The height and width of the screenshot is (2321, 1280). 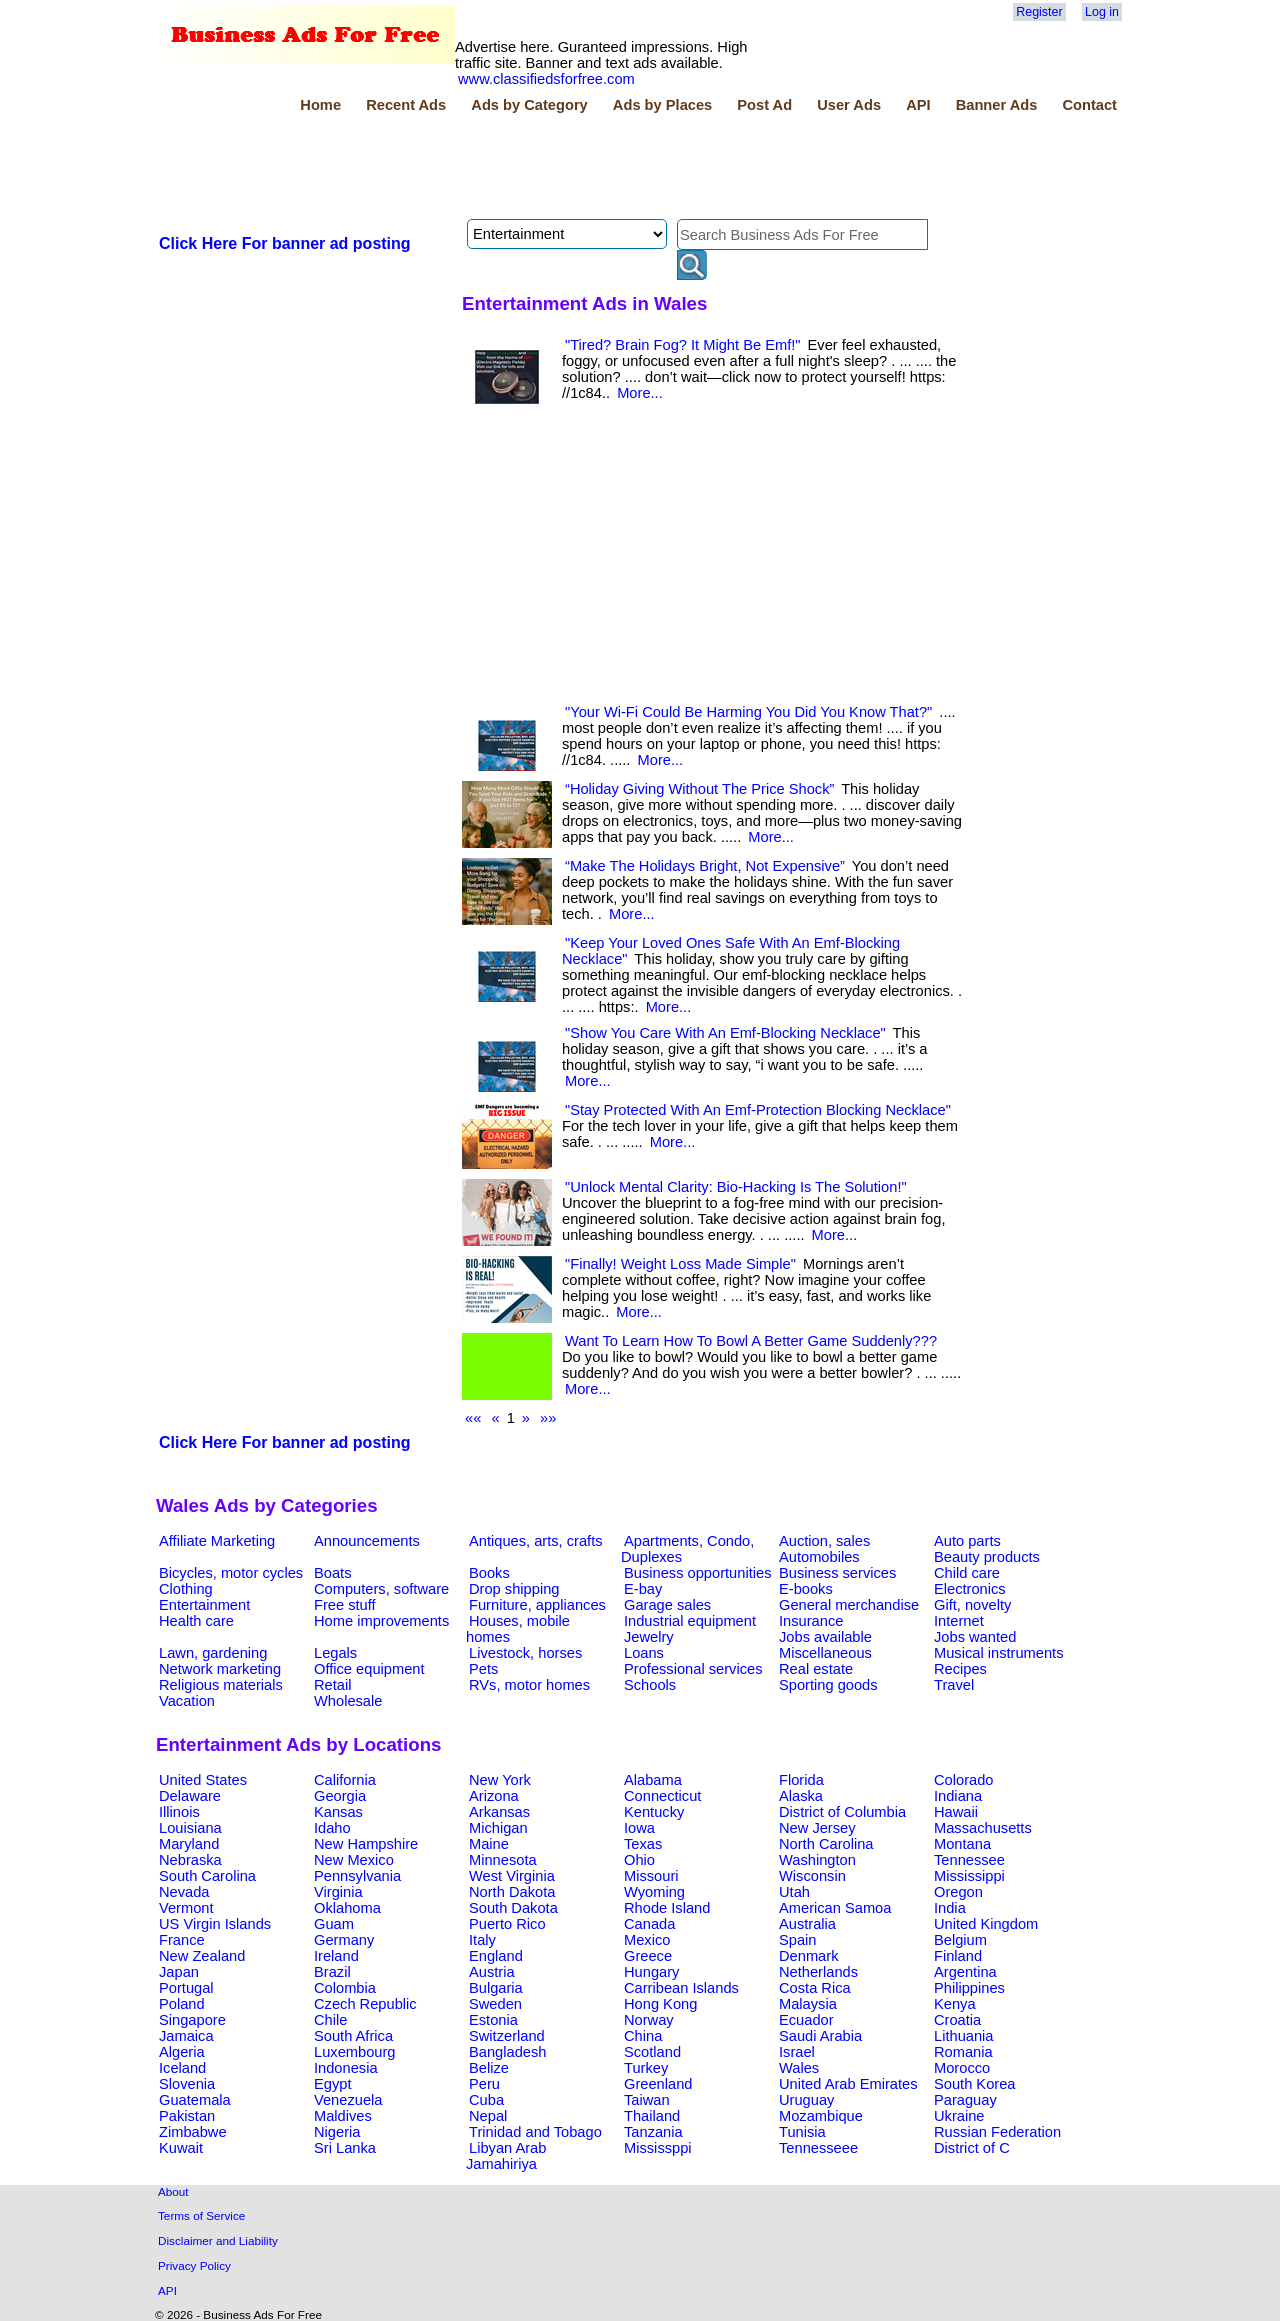 What do you see at coordinates (918, 105) in the screenshot?
I see `API` at bounding box center [918, 105].